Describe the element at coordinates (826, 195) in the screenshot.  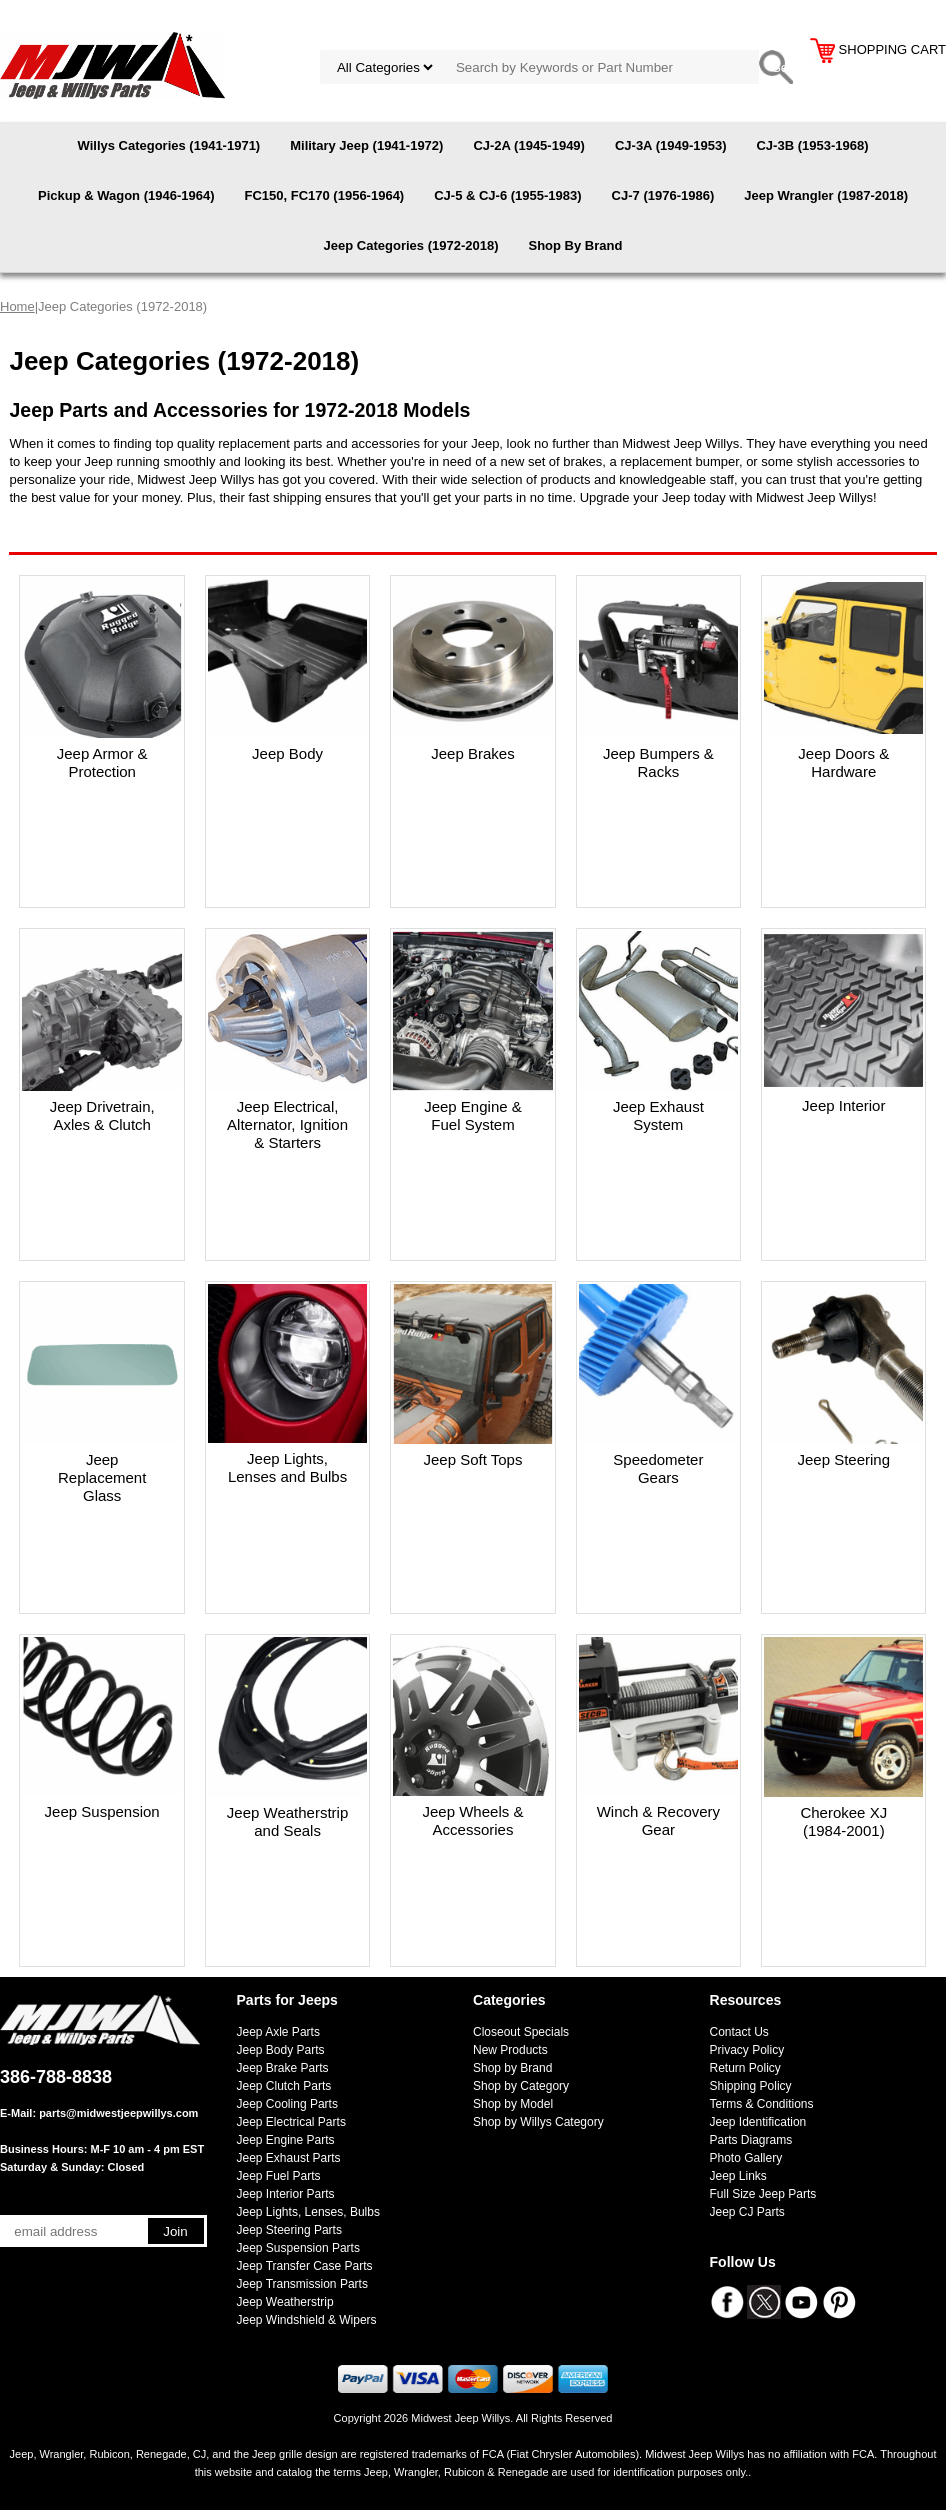
I see `Jeep Wrangler (1987-2018)` at that location.